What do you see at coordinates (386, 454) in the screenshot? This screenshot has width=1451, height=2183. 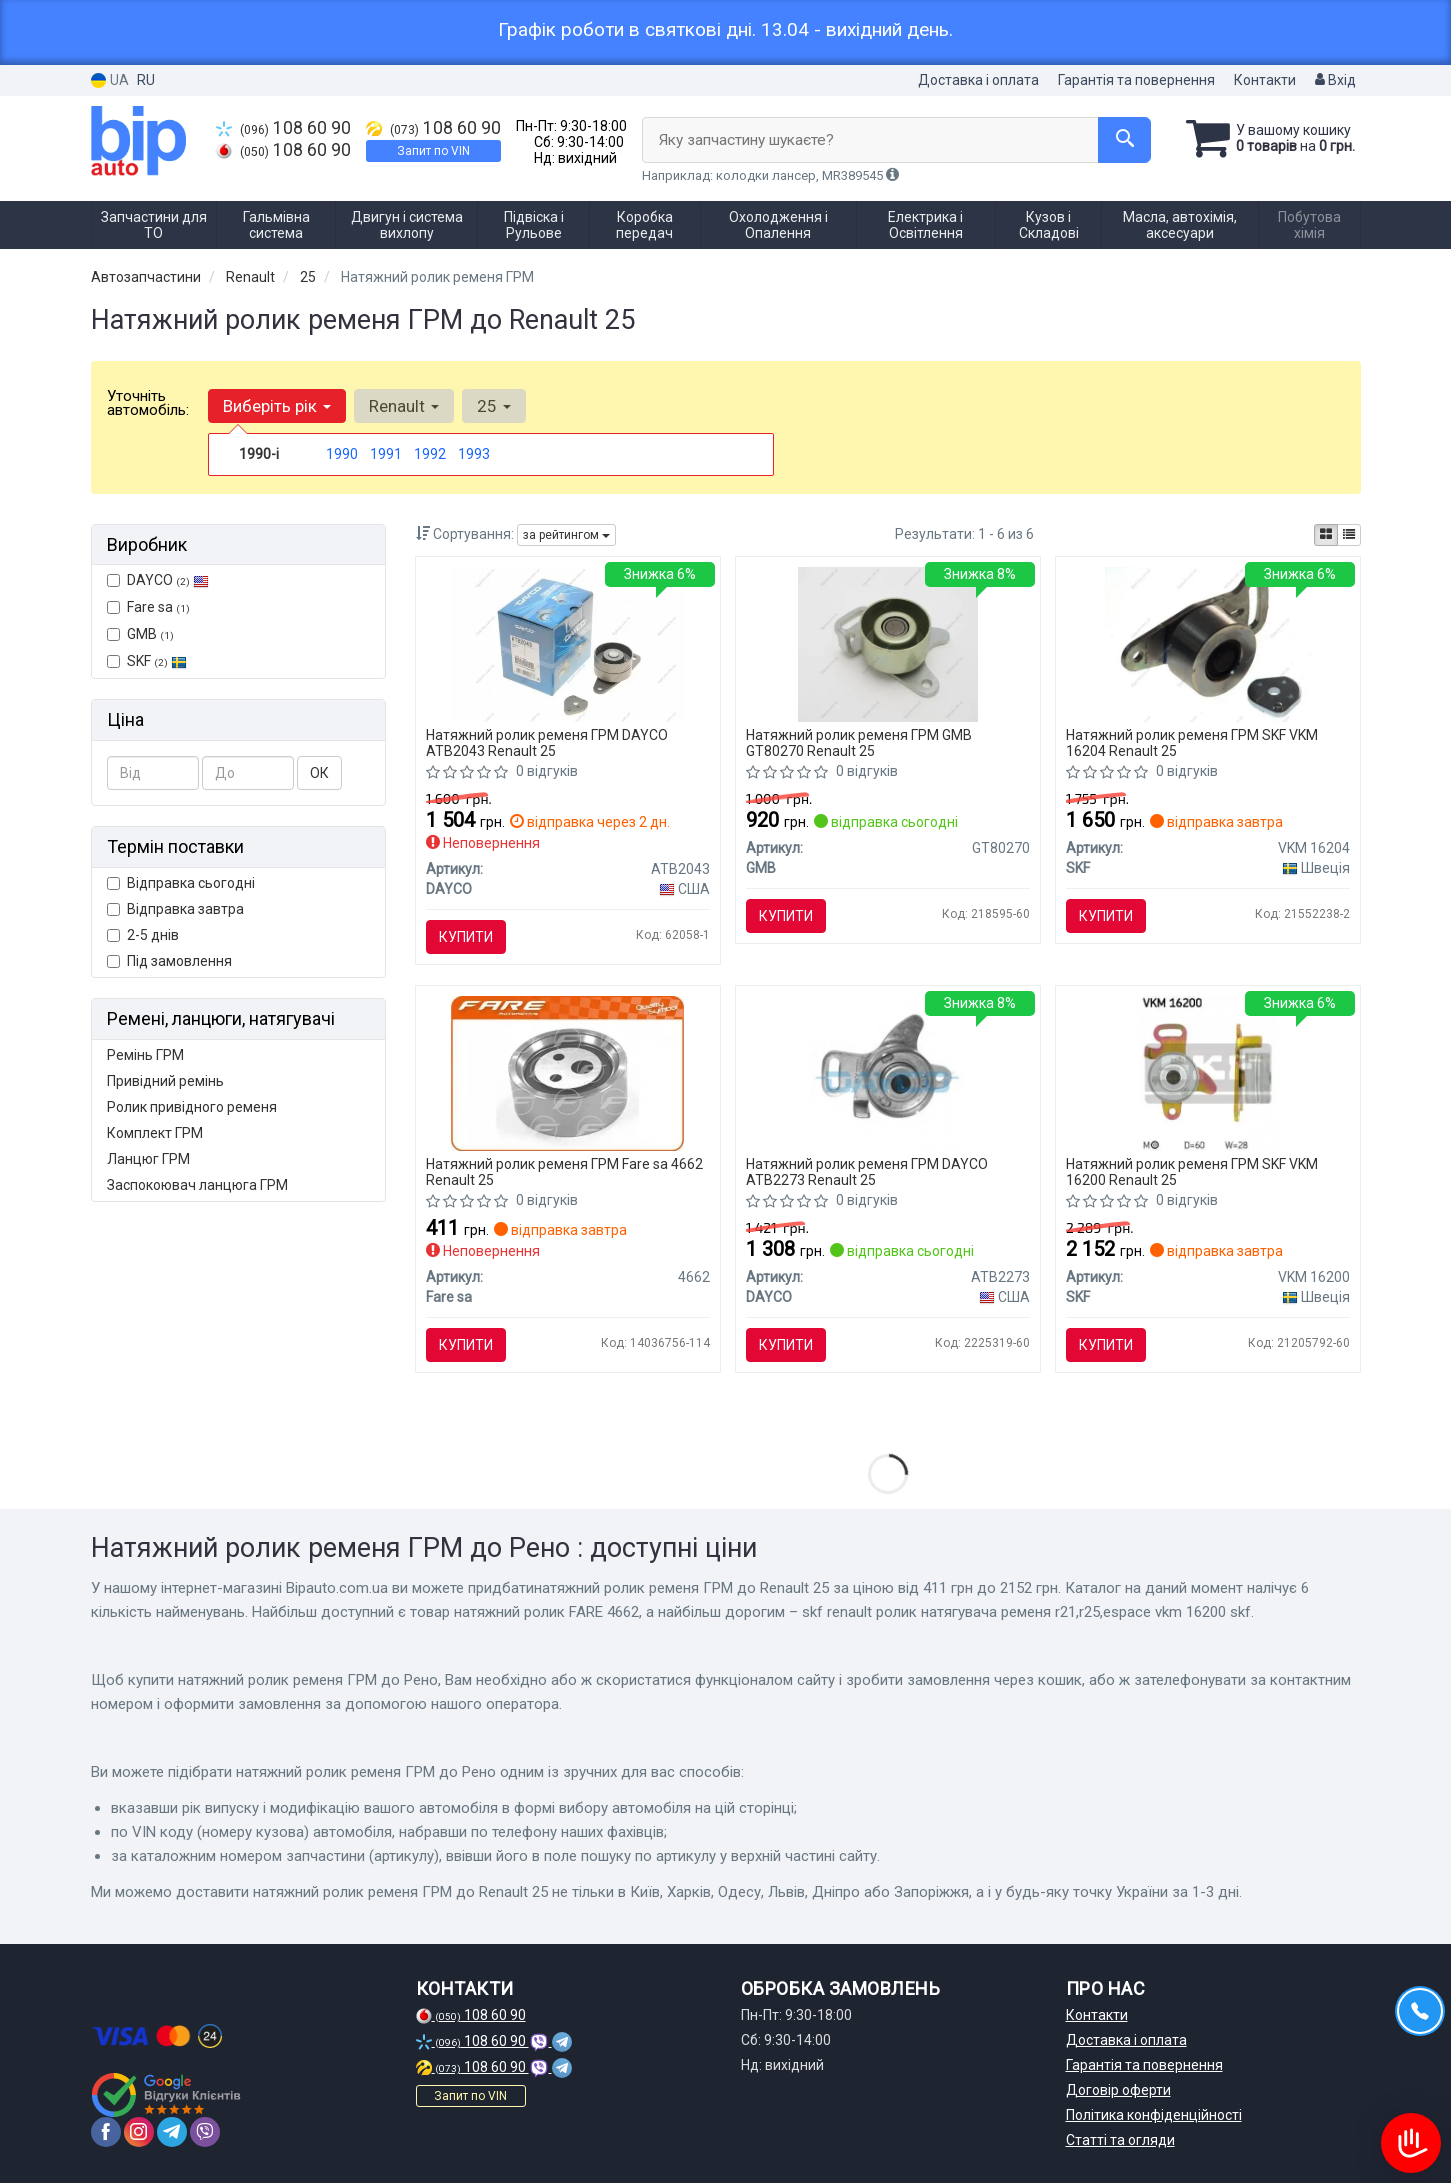 I see `1991` at bounding box center [386, 454].